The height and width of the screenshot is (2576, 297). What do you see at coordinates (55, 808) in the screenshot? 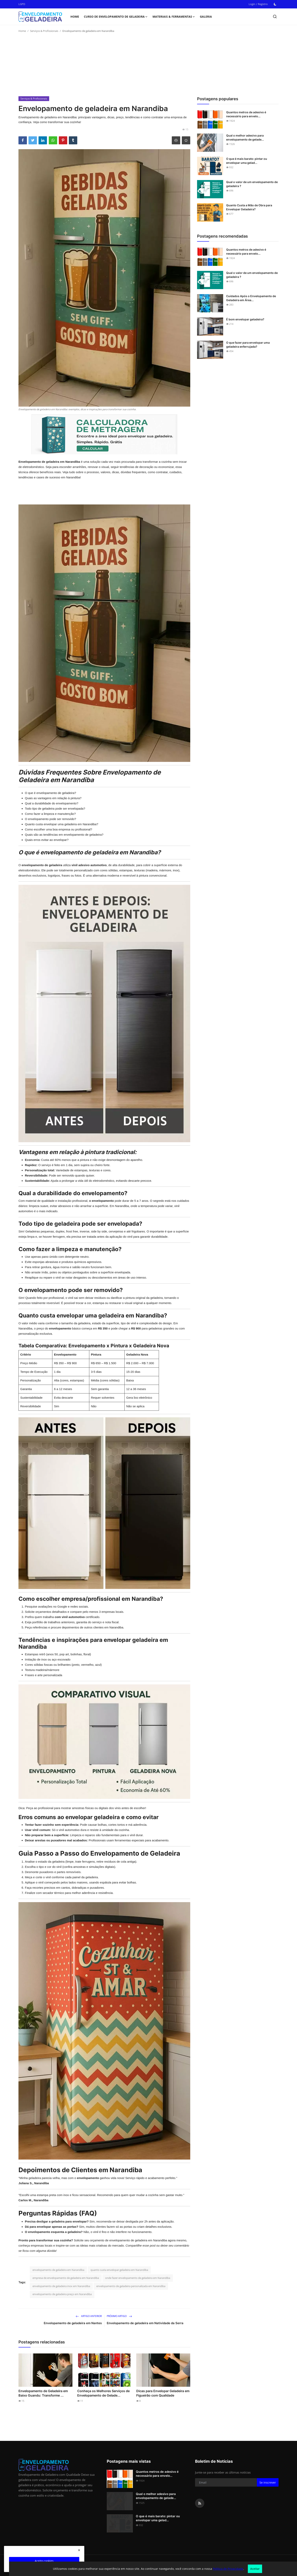
I see `Todo tipo de geladeira pode ser envelopada?` at bounding box center [55, 808].